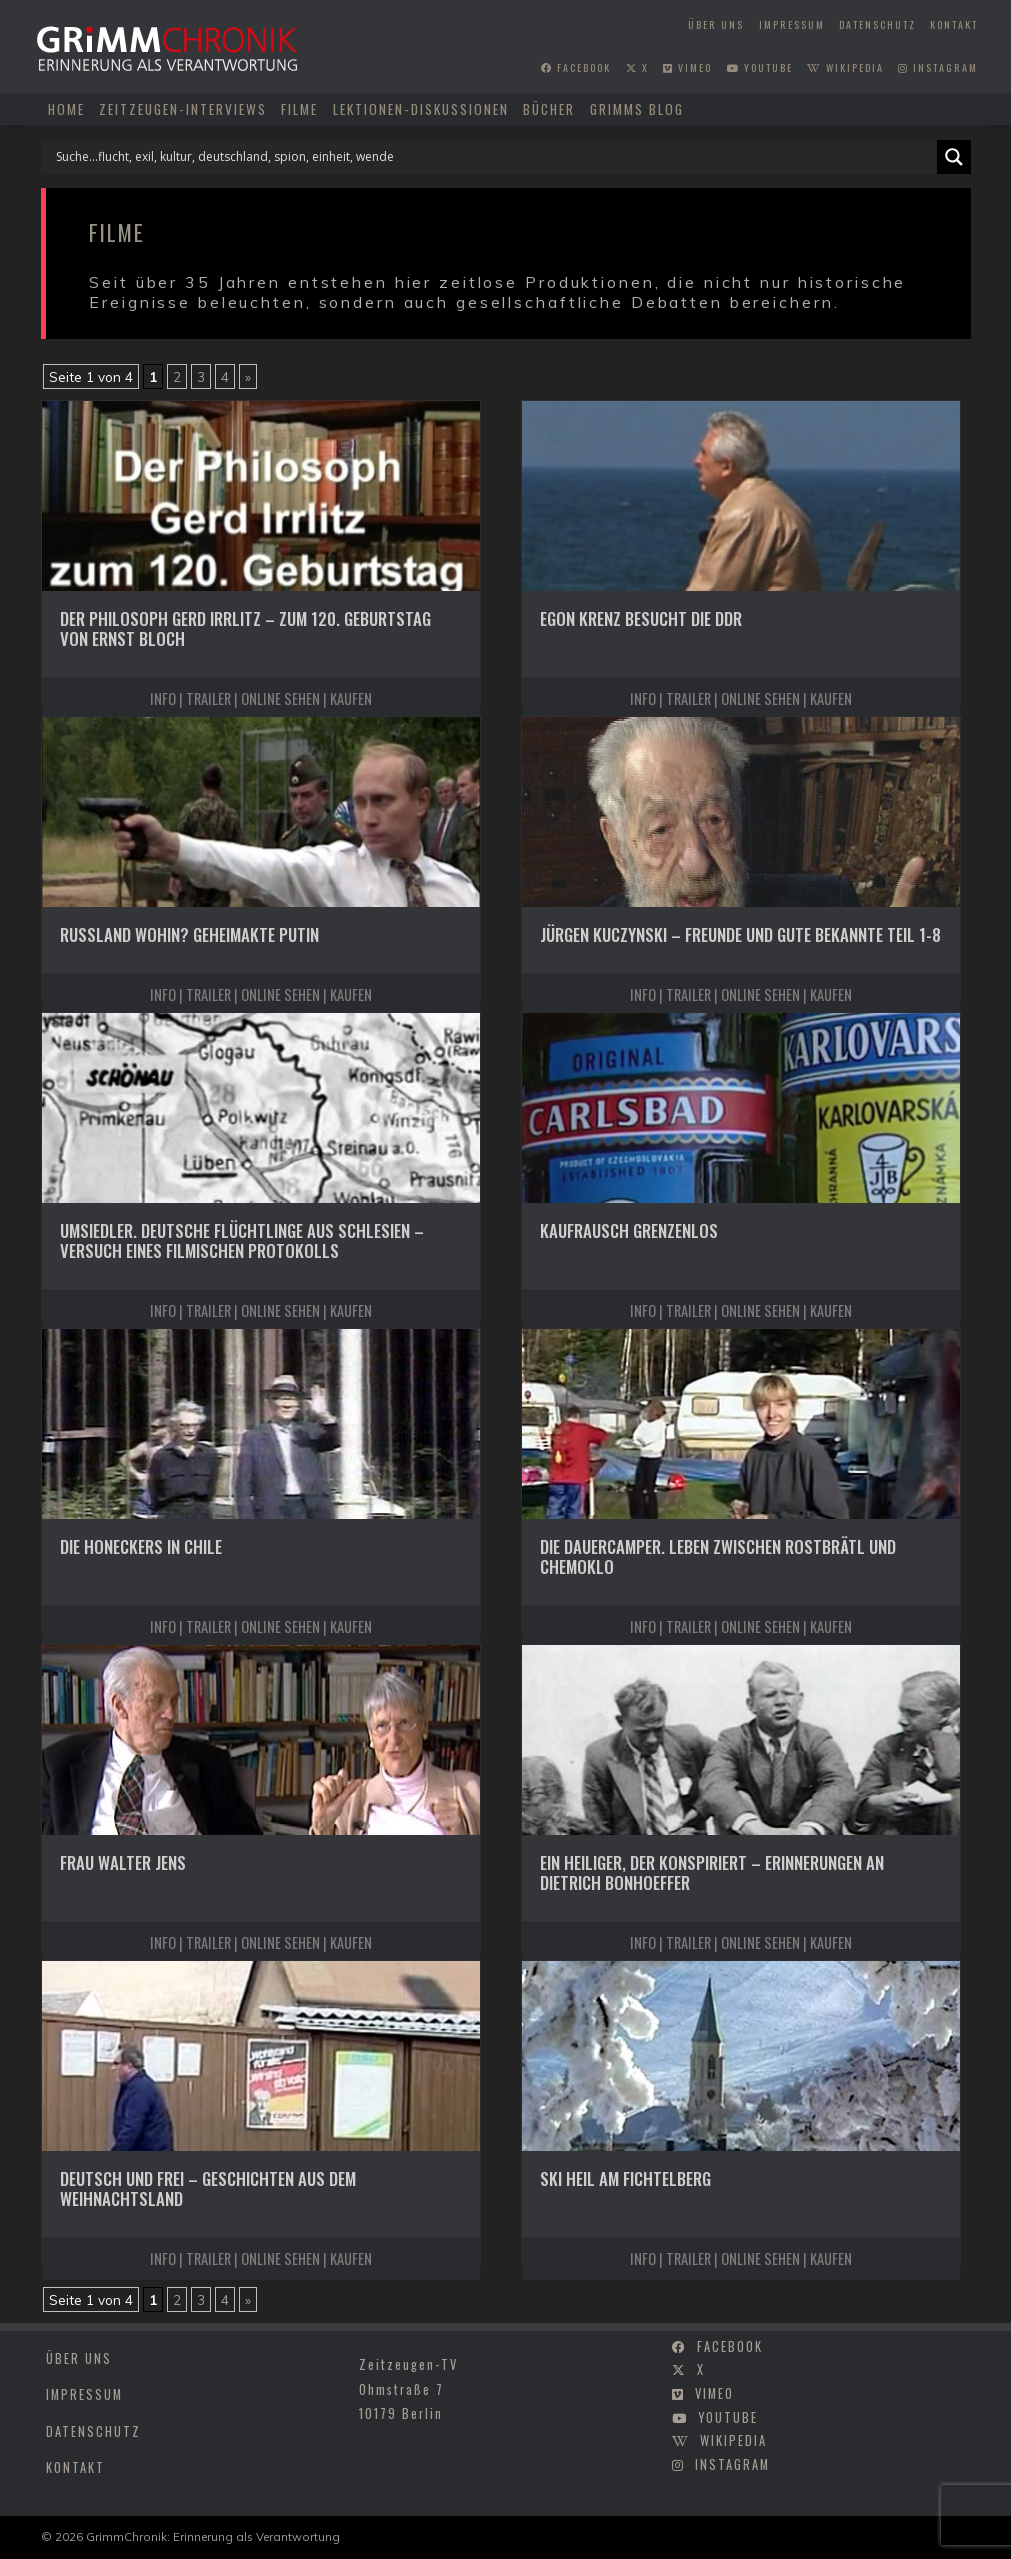 The image size is (1011, 2559). I want to click on Bücher, so click(549, 109).